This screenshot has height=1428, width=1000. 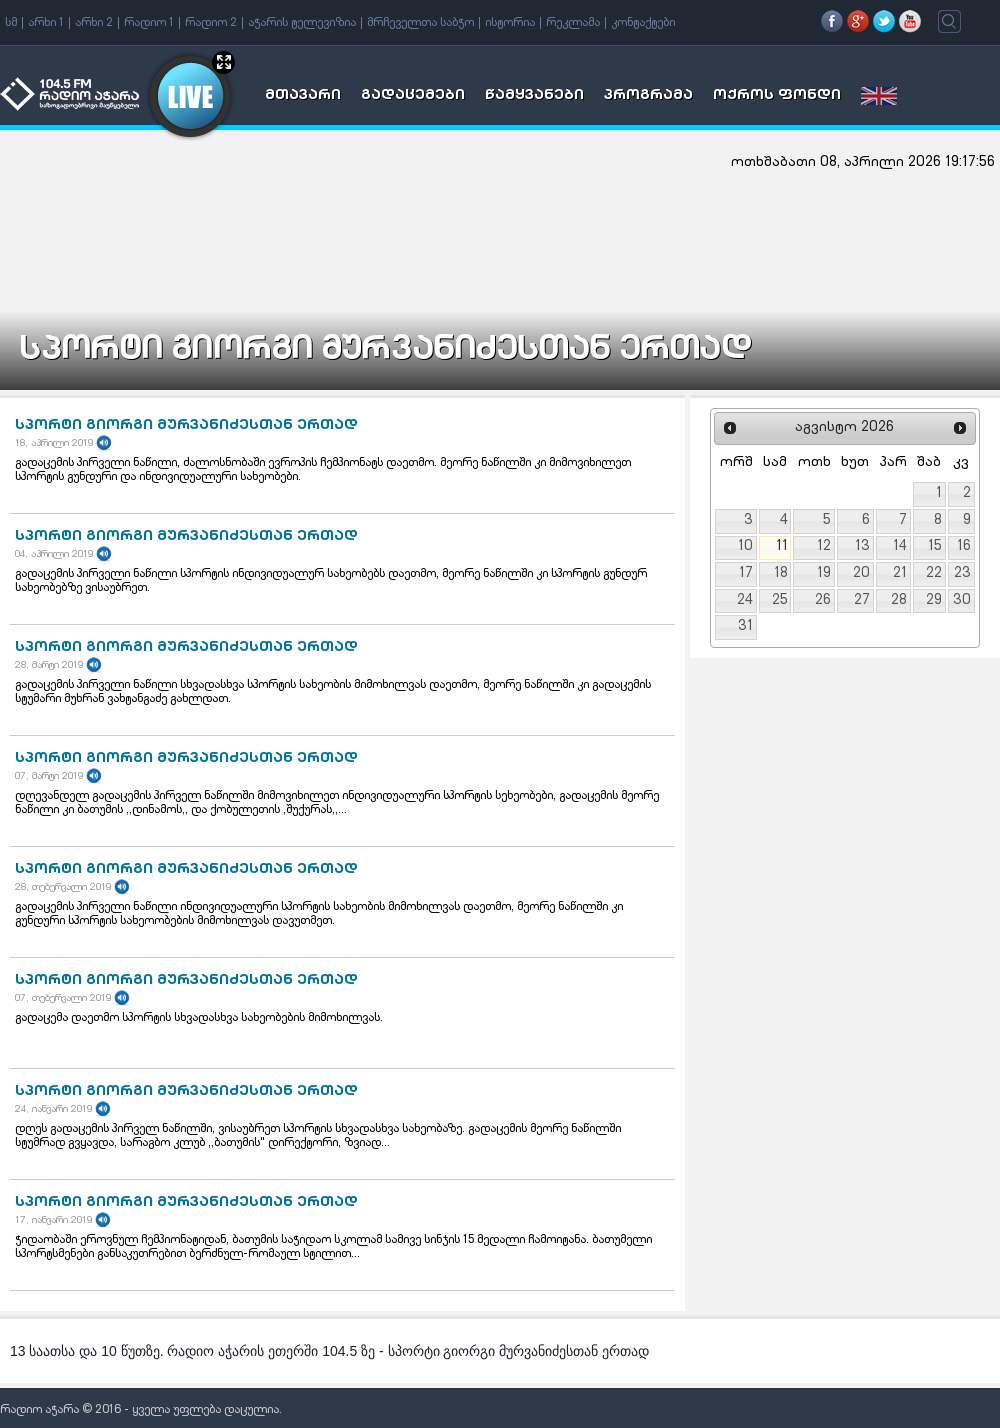 I want to click on 18, so click(x=781, y=574).